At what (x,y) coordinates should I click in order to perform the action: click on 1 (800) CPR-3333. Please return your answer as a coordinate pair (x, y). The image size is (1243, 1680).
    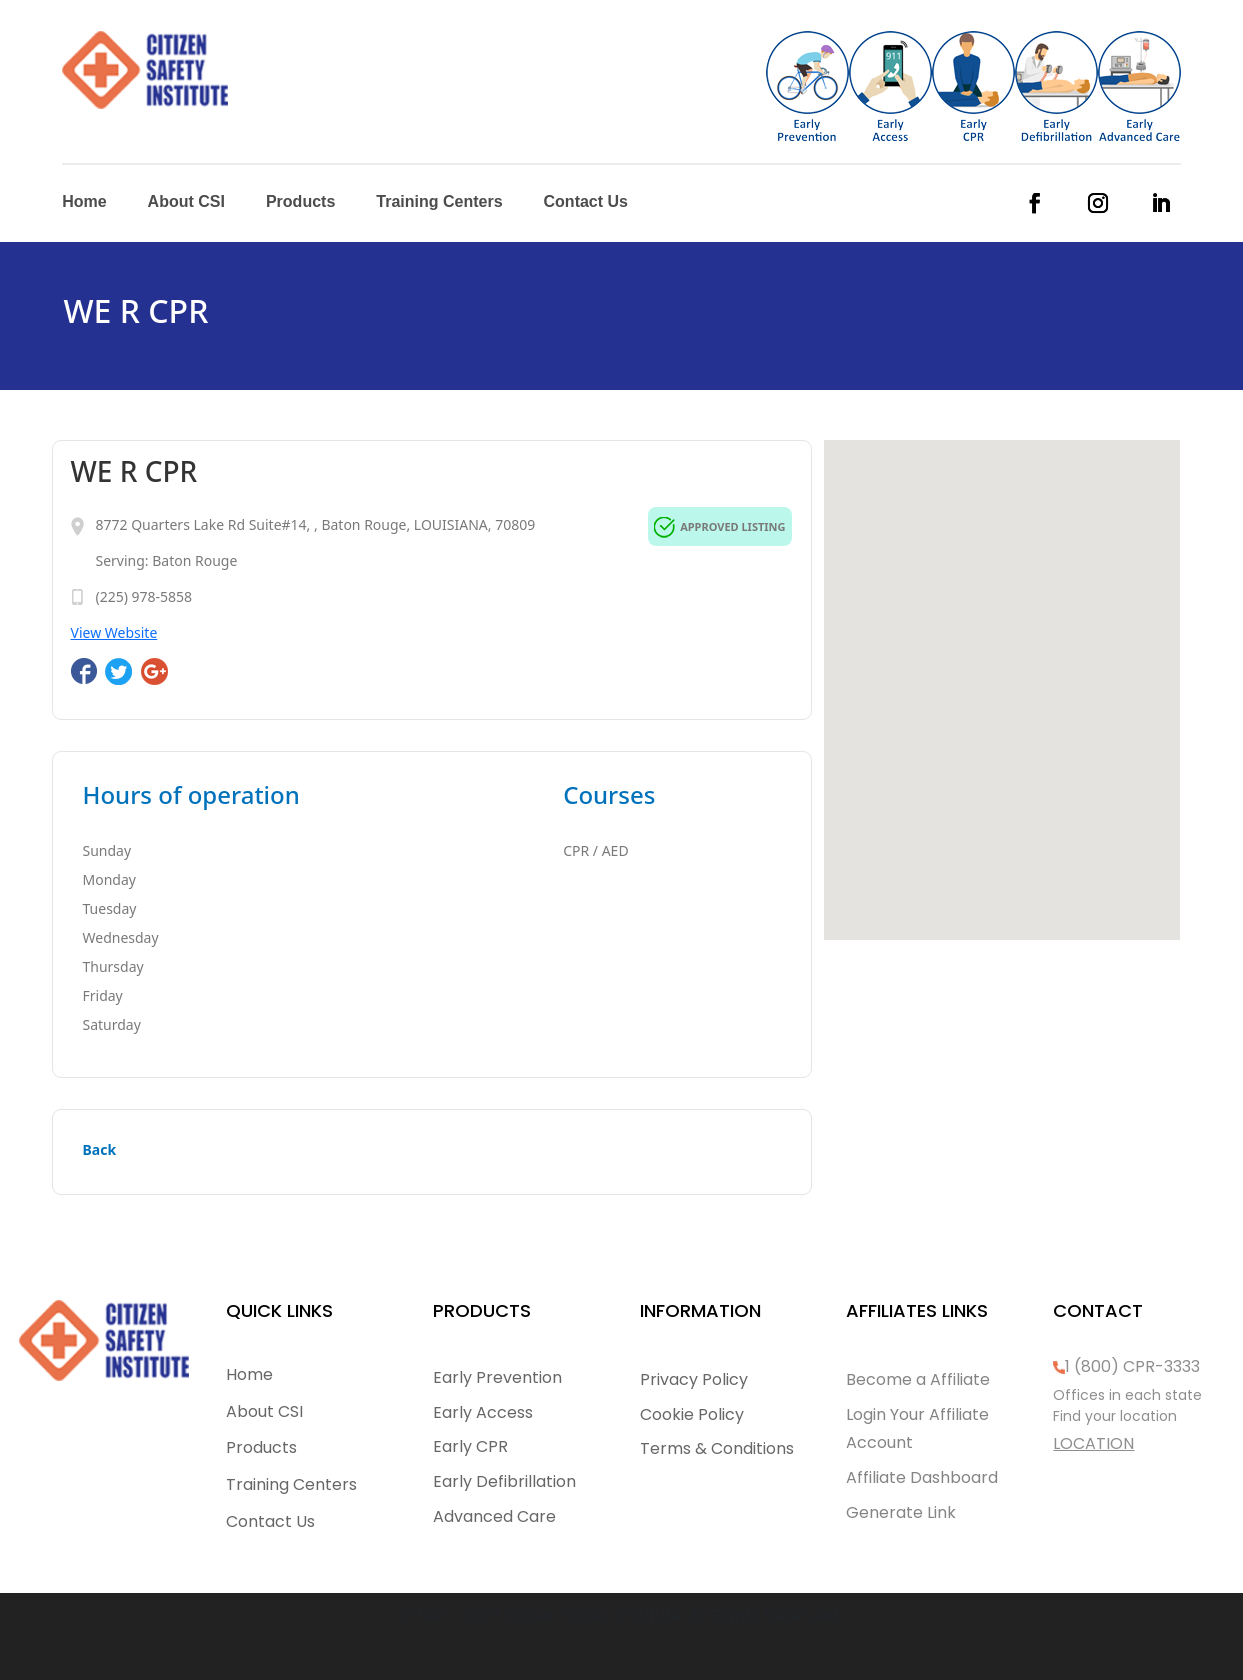
    Looking at the image, I should click on (1132, 1366).